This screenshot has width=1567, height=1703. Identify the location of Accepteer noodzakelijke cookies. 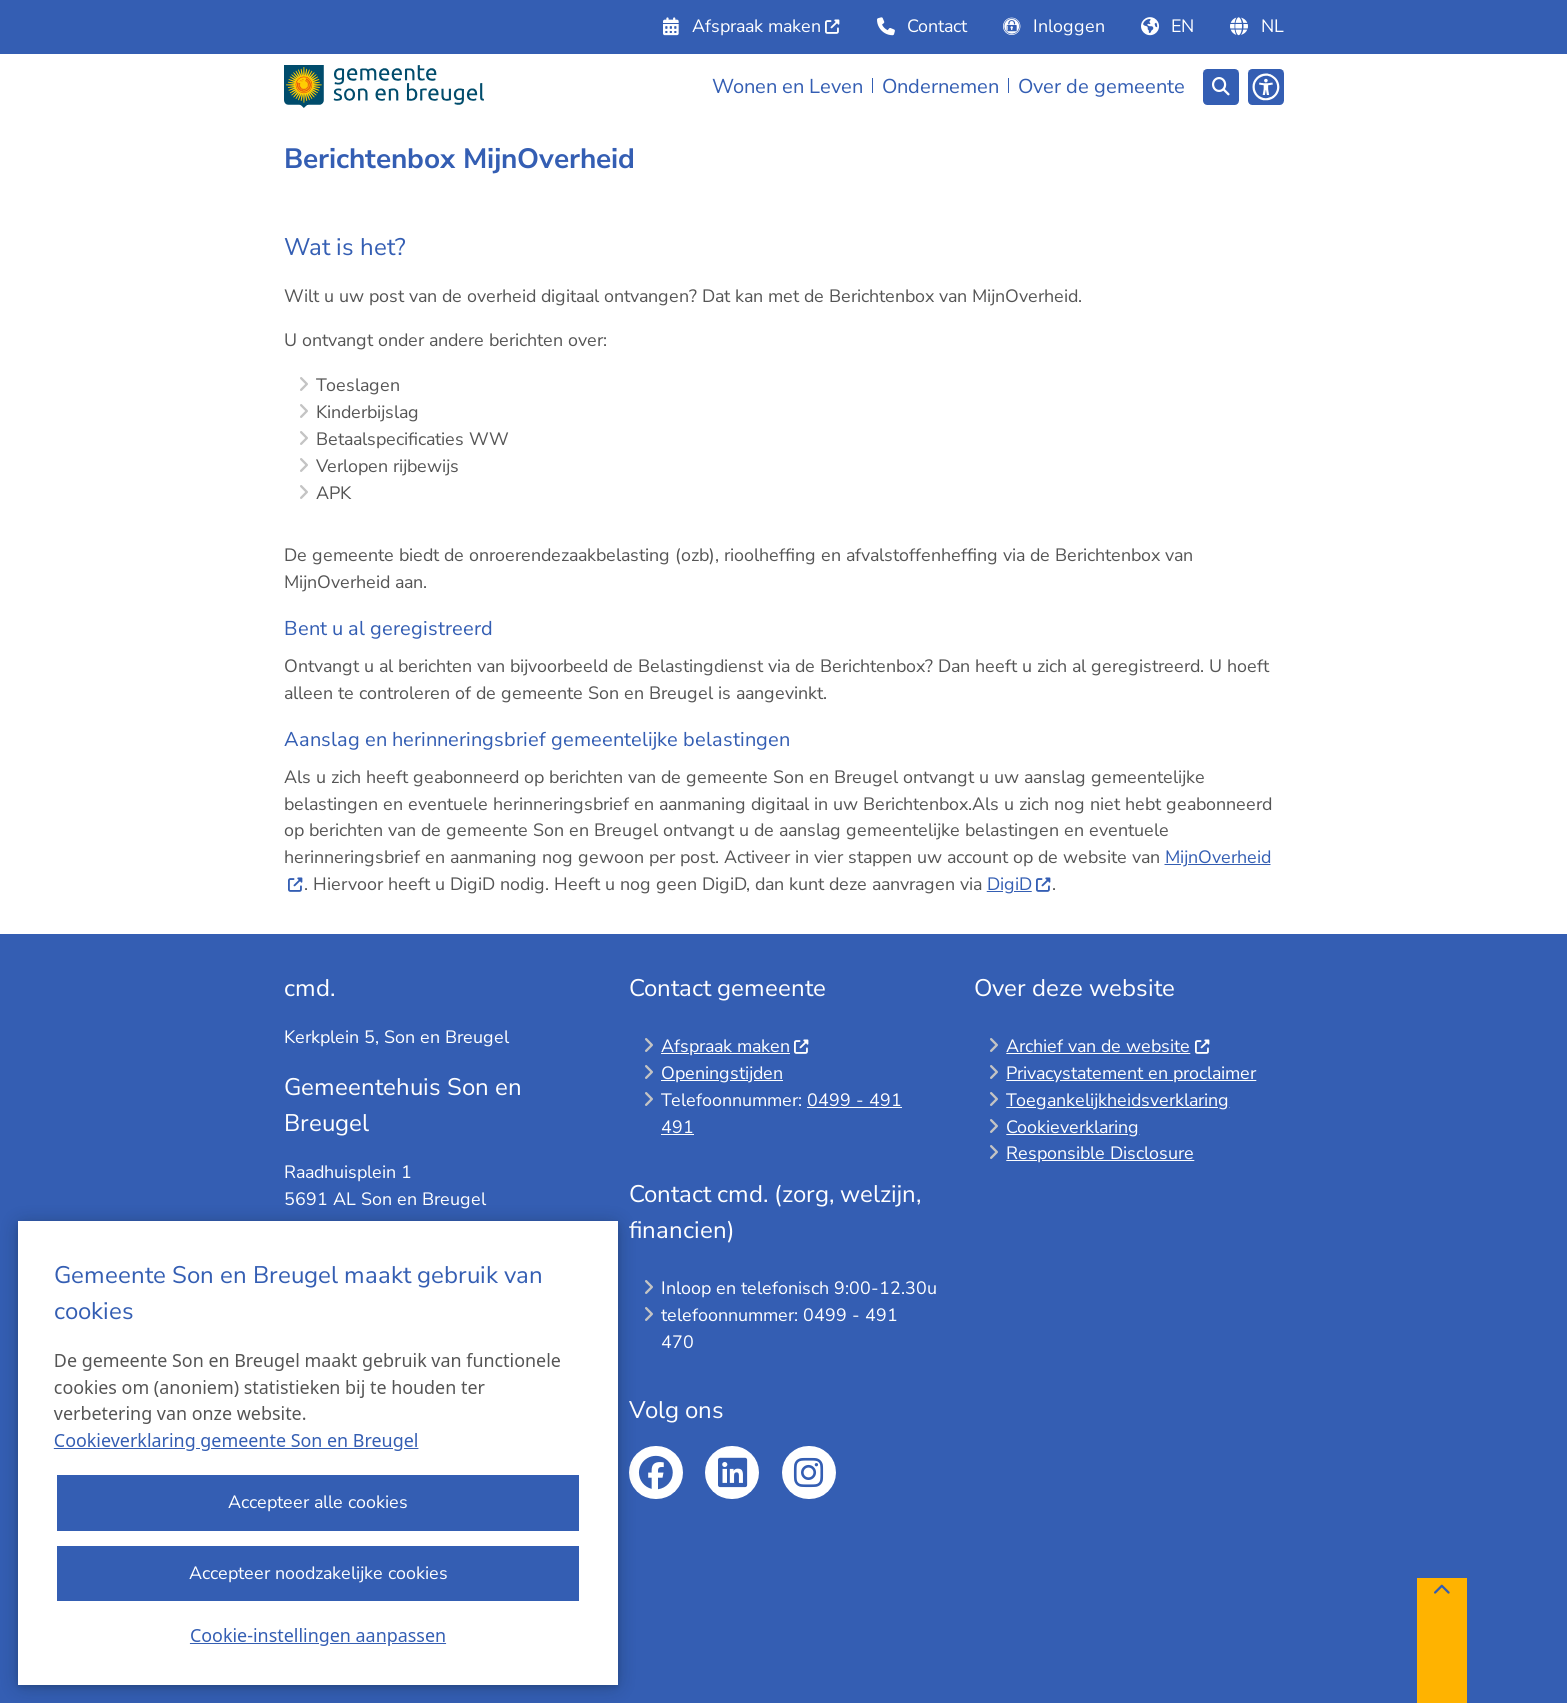
(317, 1573).